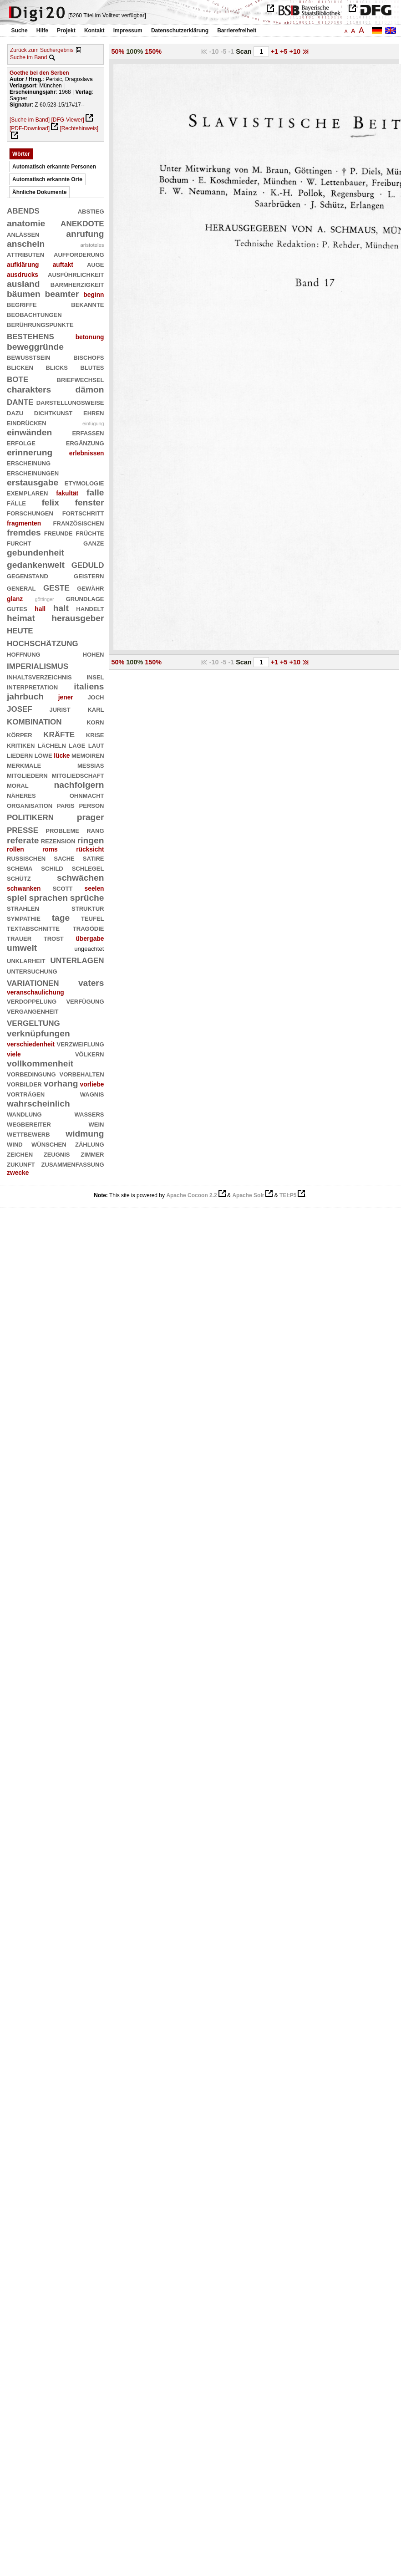  What do you see at coordinates (275, 51) in the screenshot?
I see `+1` at bounding box center [275, 51].